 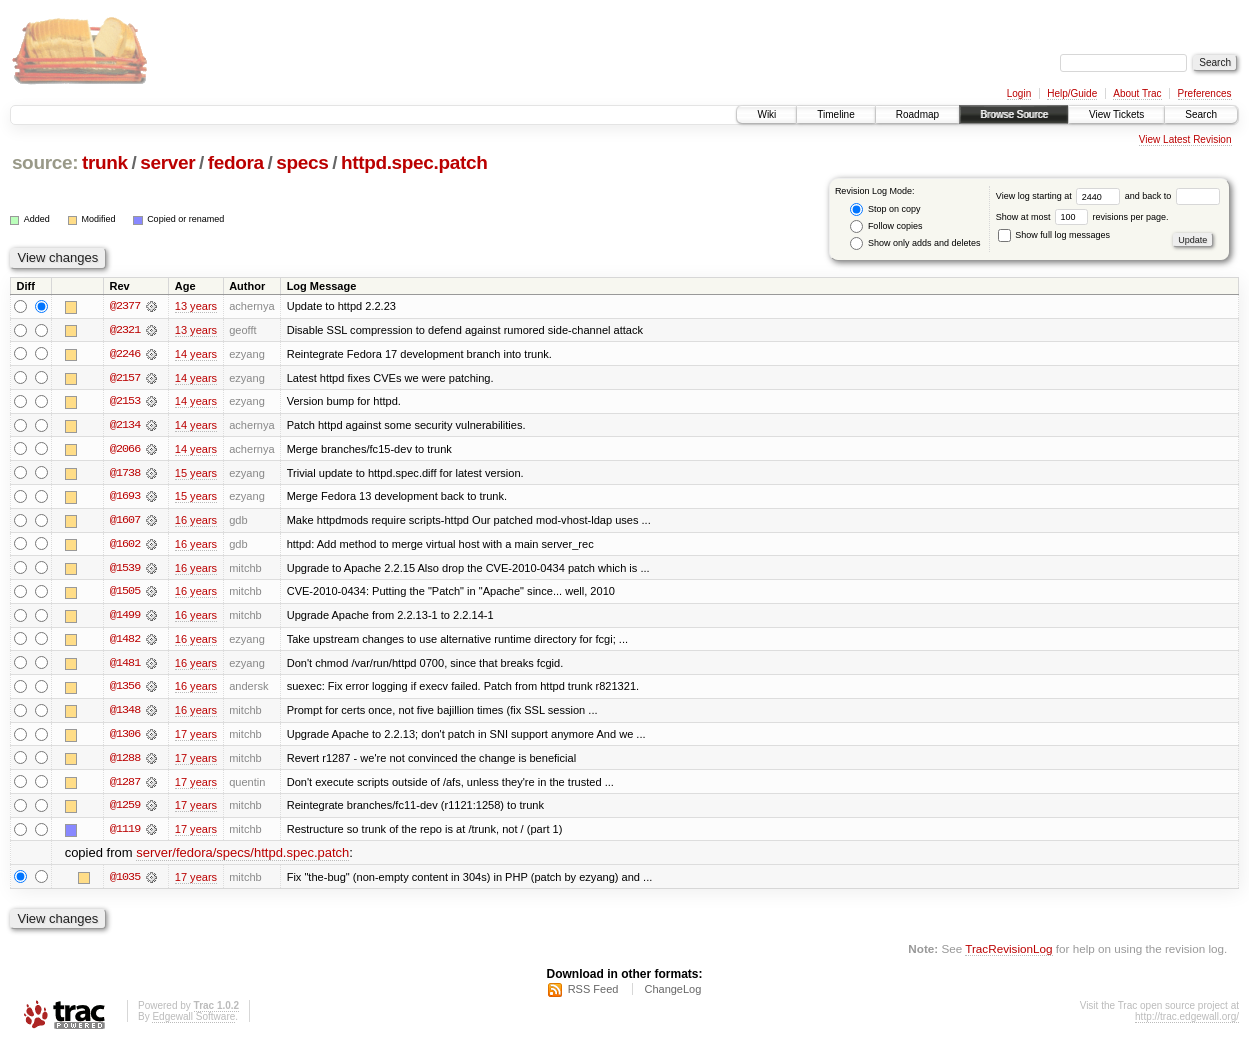 I want to click on 13 years, so click(x=196, y=306).